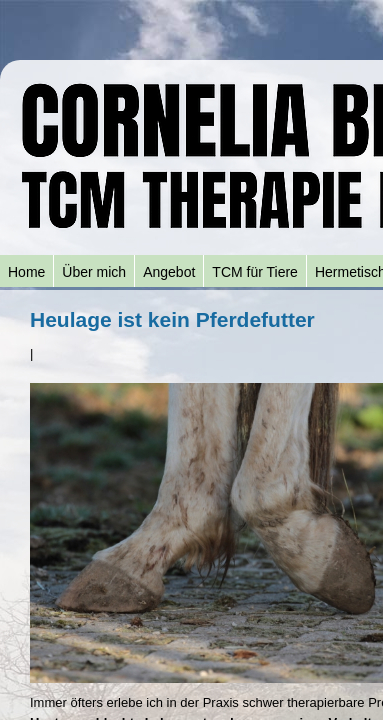 This screenshot has height=720, width=383. What do you see at coordinates (26, 272) in the screenshot?
I see `Home` at bounding box center [26, 272].